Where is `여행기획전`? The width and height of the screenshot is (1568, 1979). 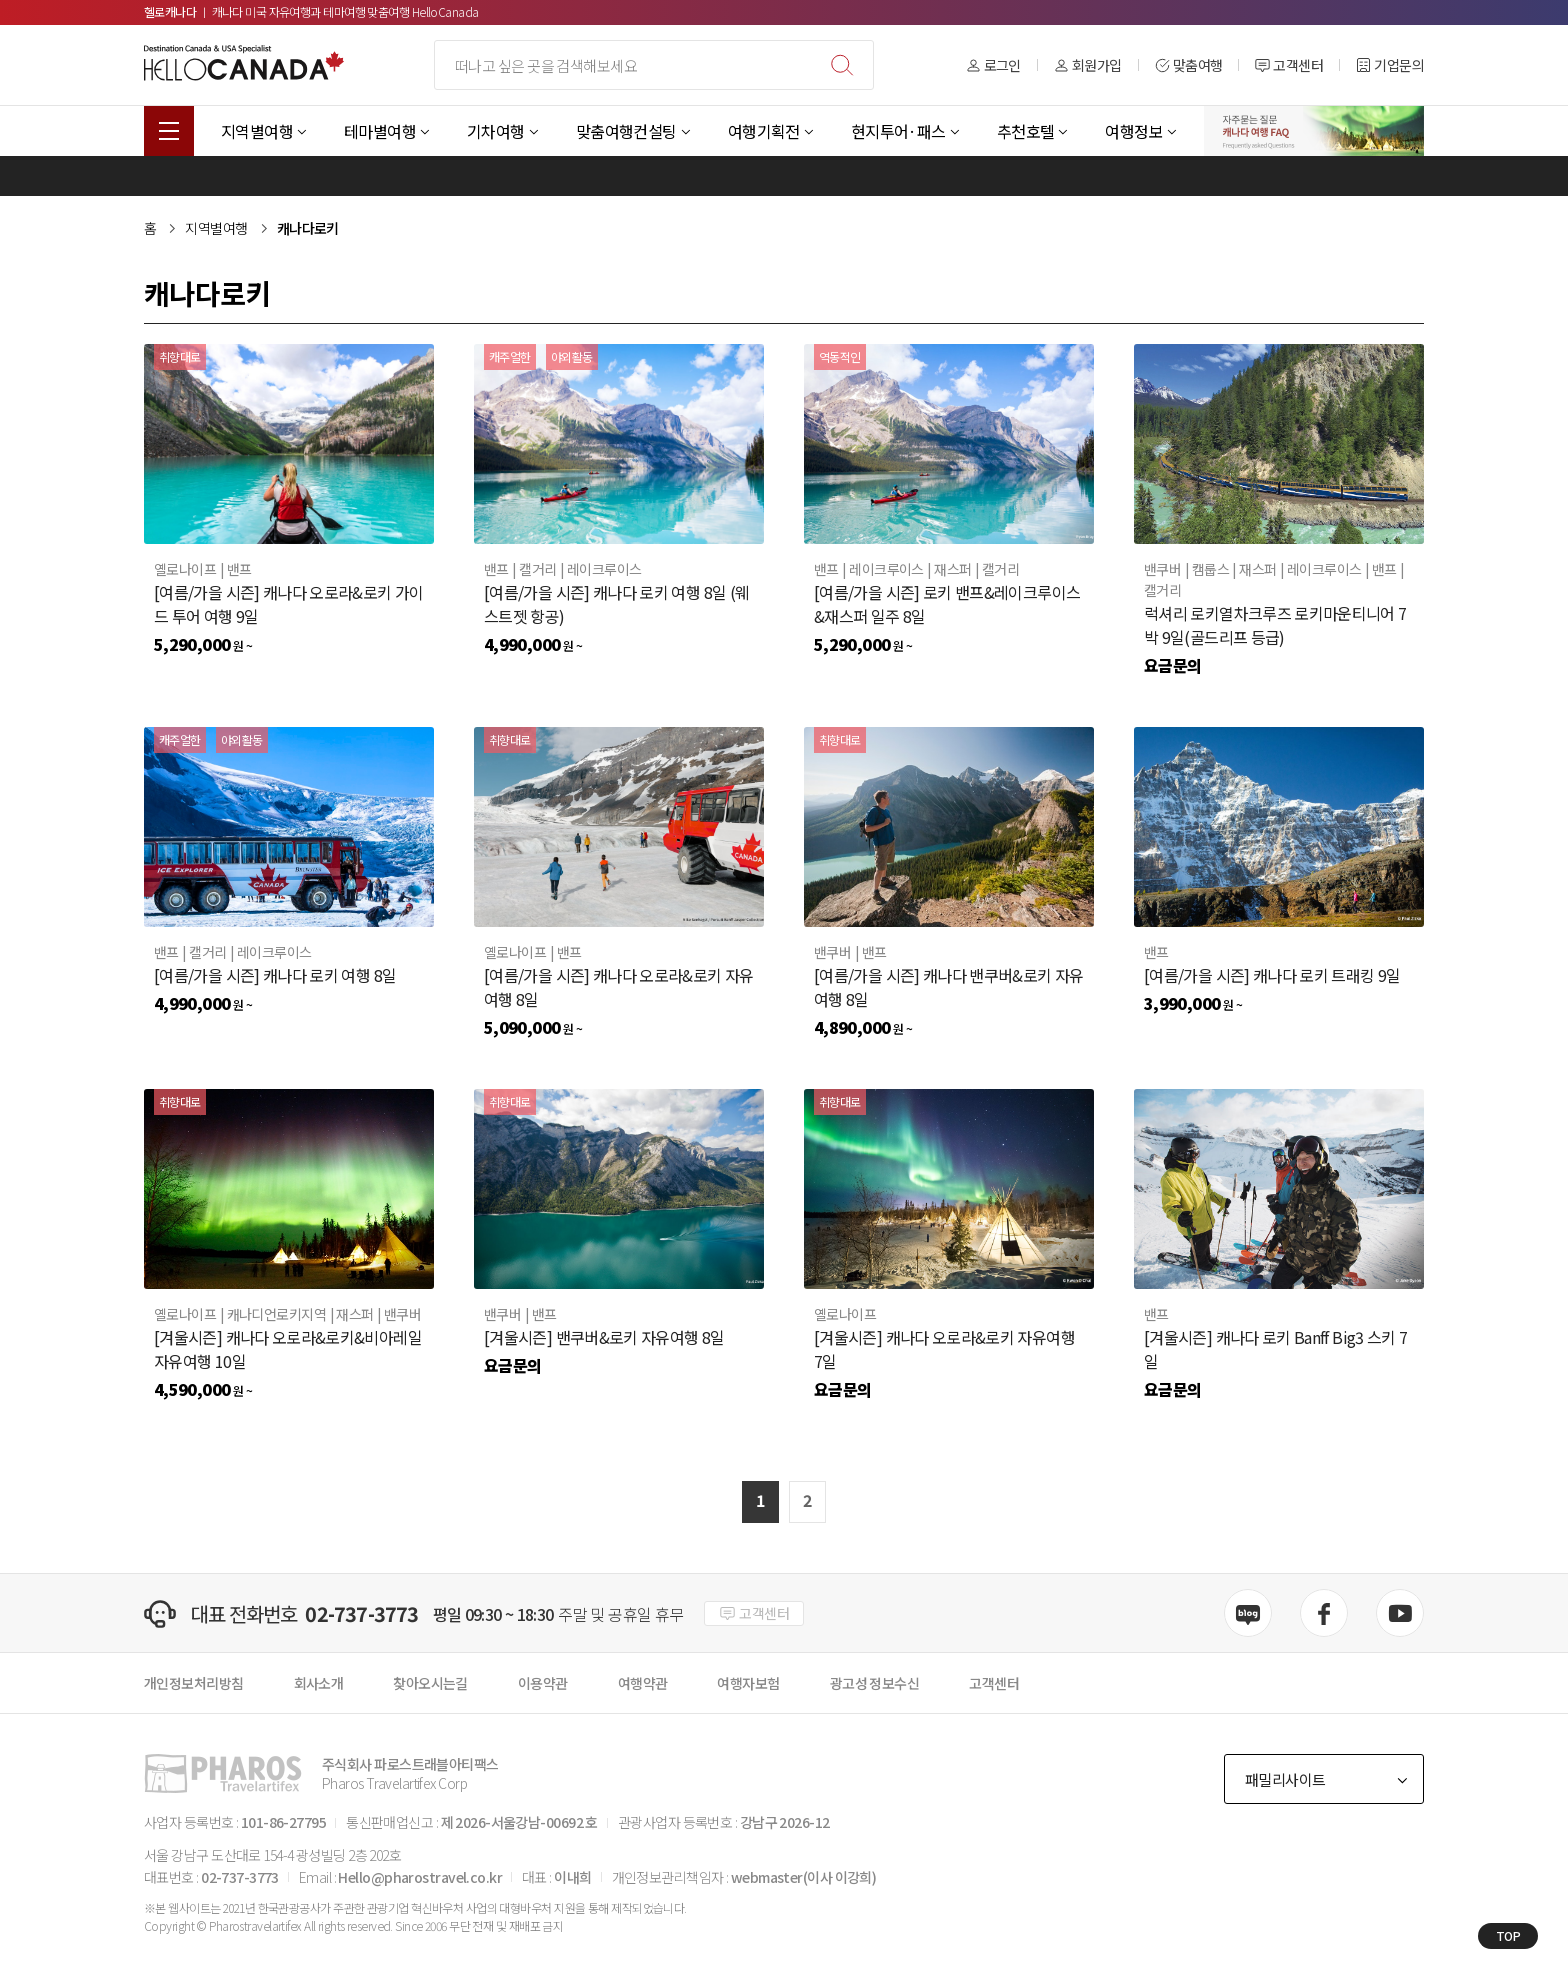 여행기획전 is located at coordinates (764, 131).